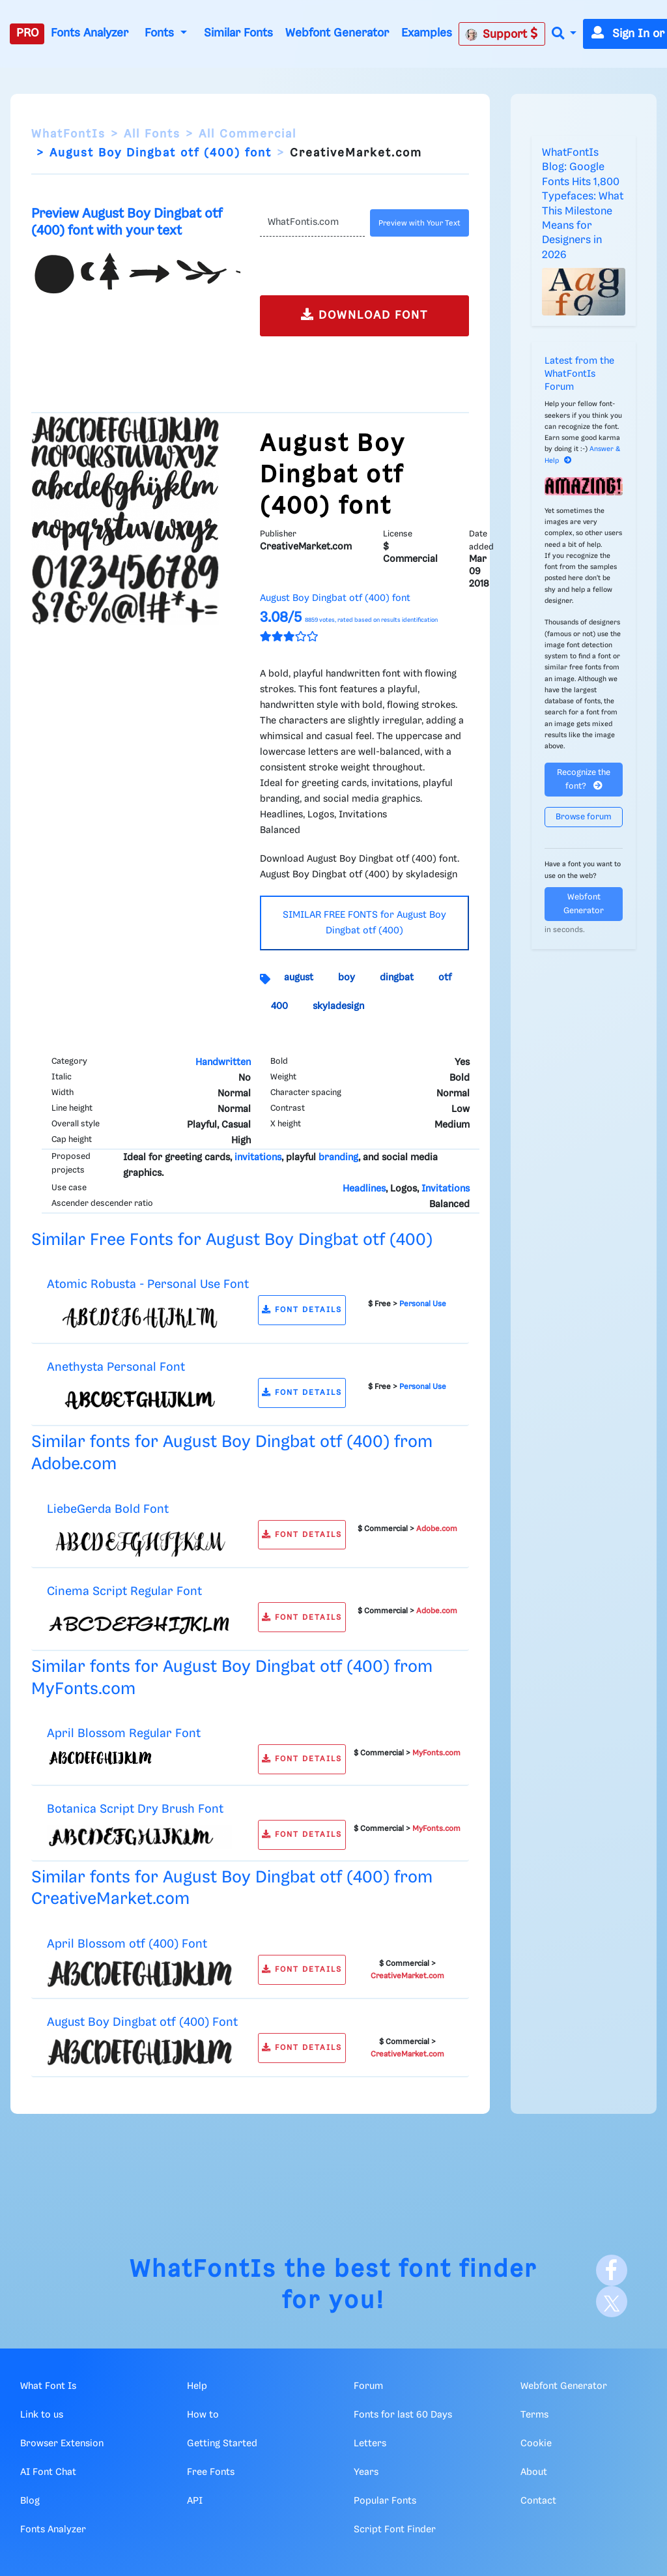 This screenshot has height=2576, width=667. I want to click on Terms, so click(534, 2415).